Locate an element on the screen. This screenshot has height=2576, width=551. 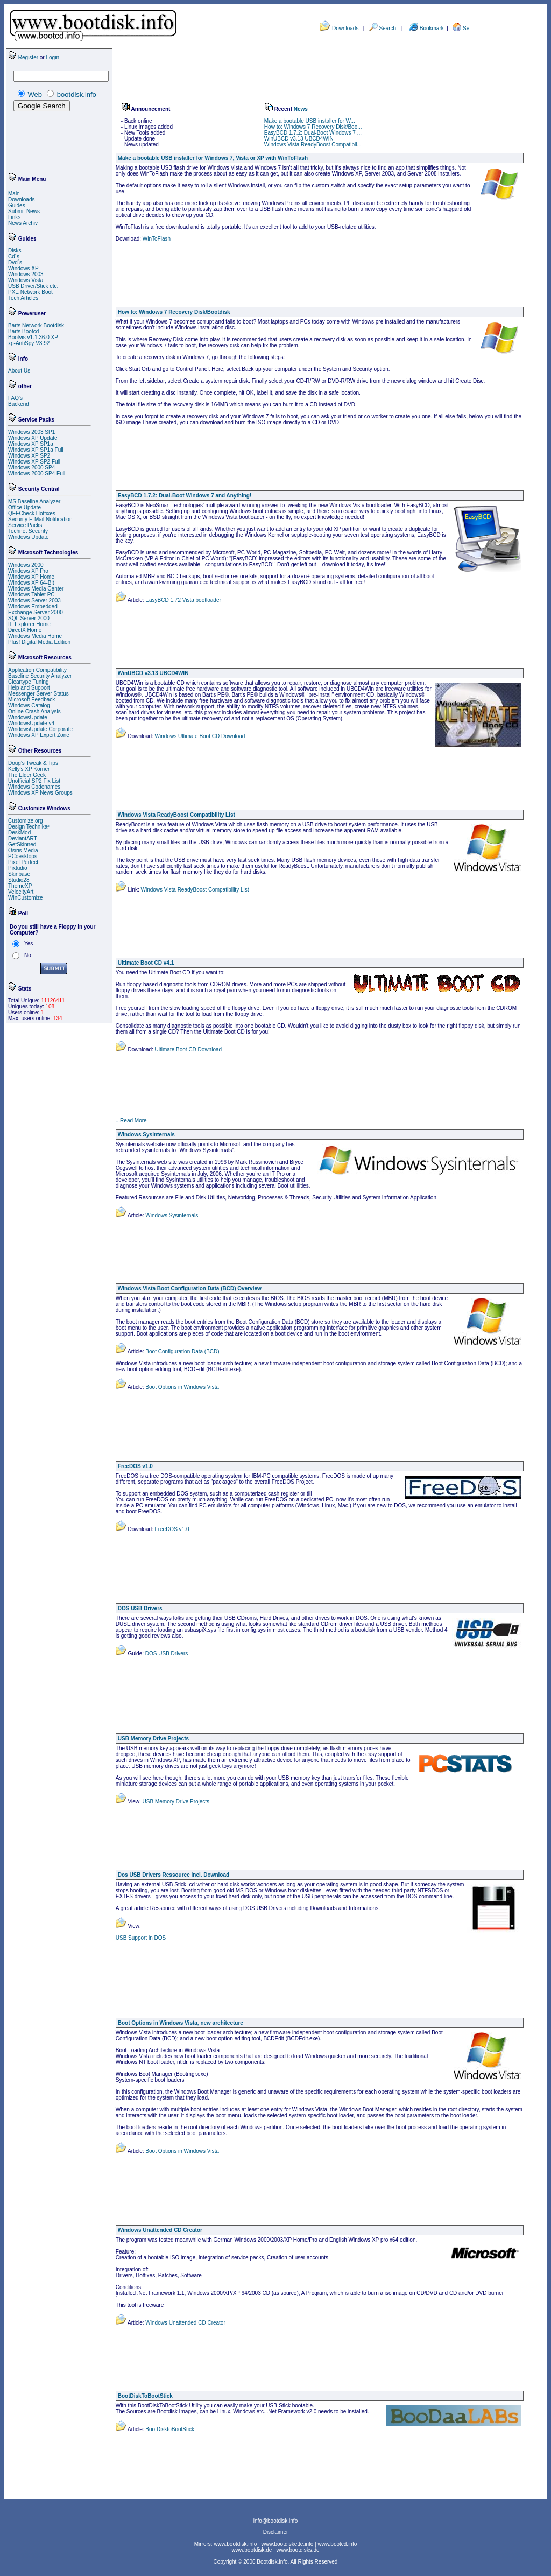
Bootvis v1.1.36.0 XP is located at coordinates (33, 337).